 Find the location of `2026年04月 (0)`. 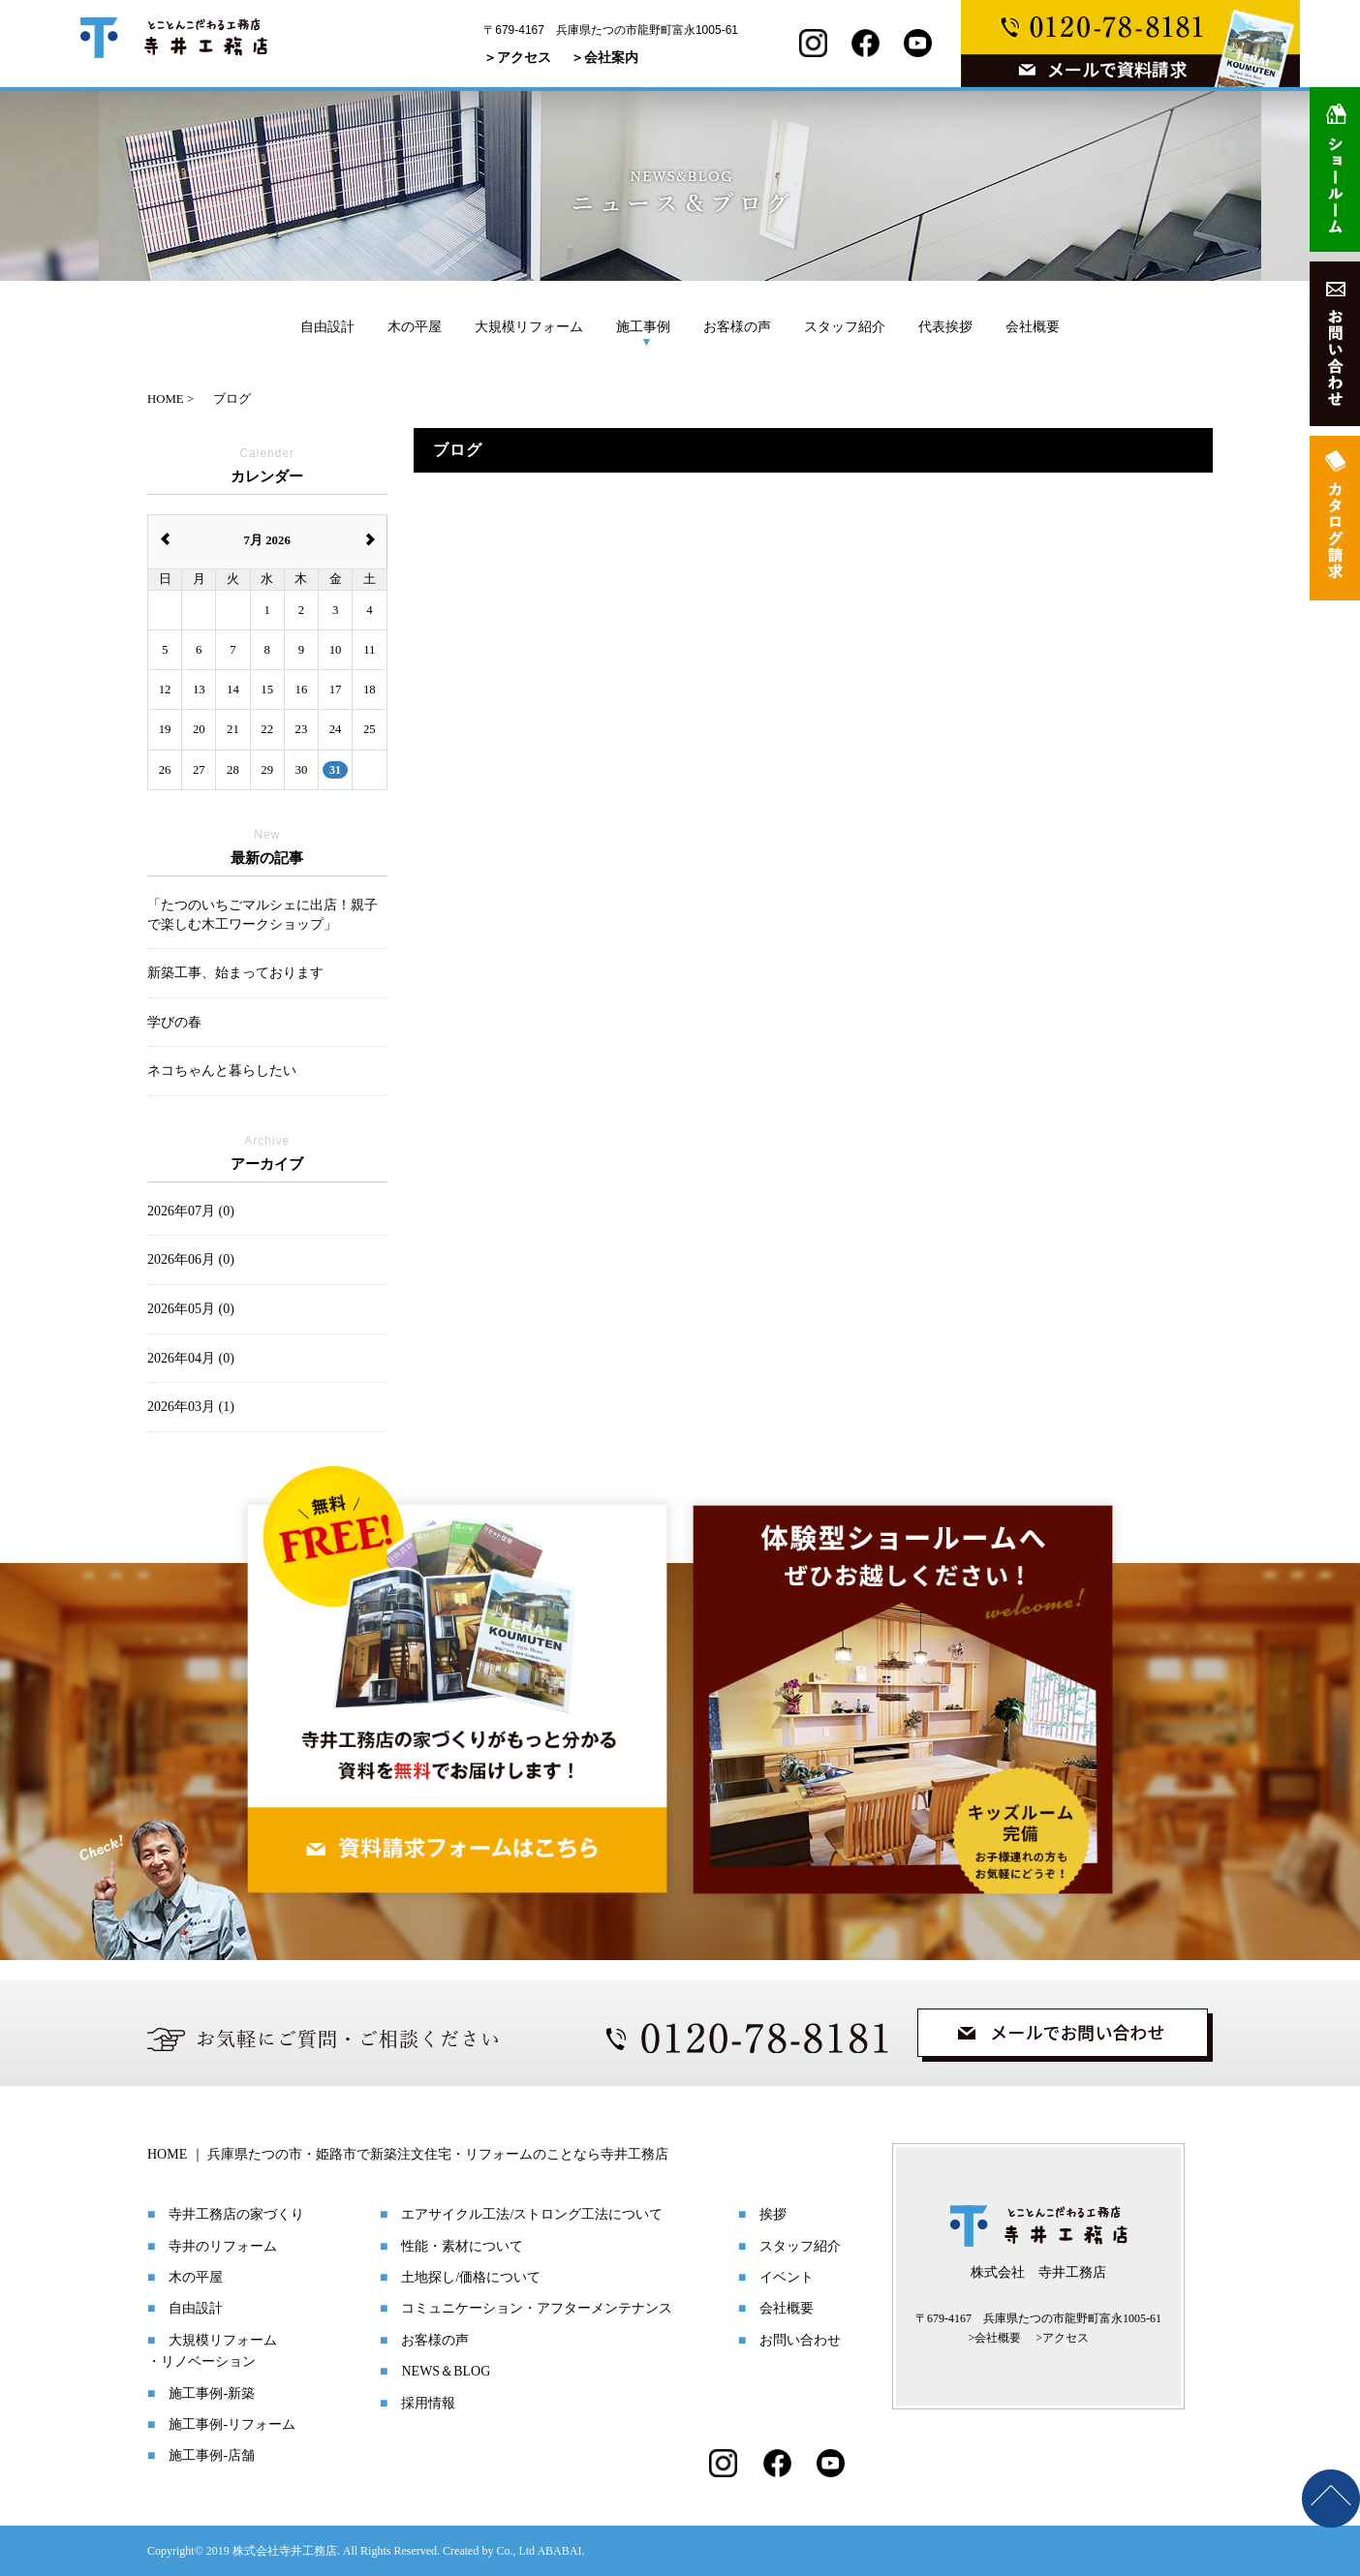

2026年04月 (0) is located at coordinates (190, 1358).